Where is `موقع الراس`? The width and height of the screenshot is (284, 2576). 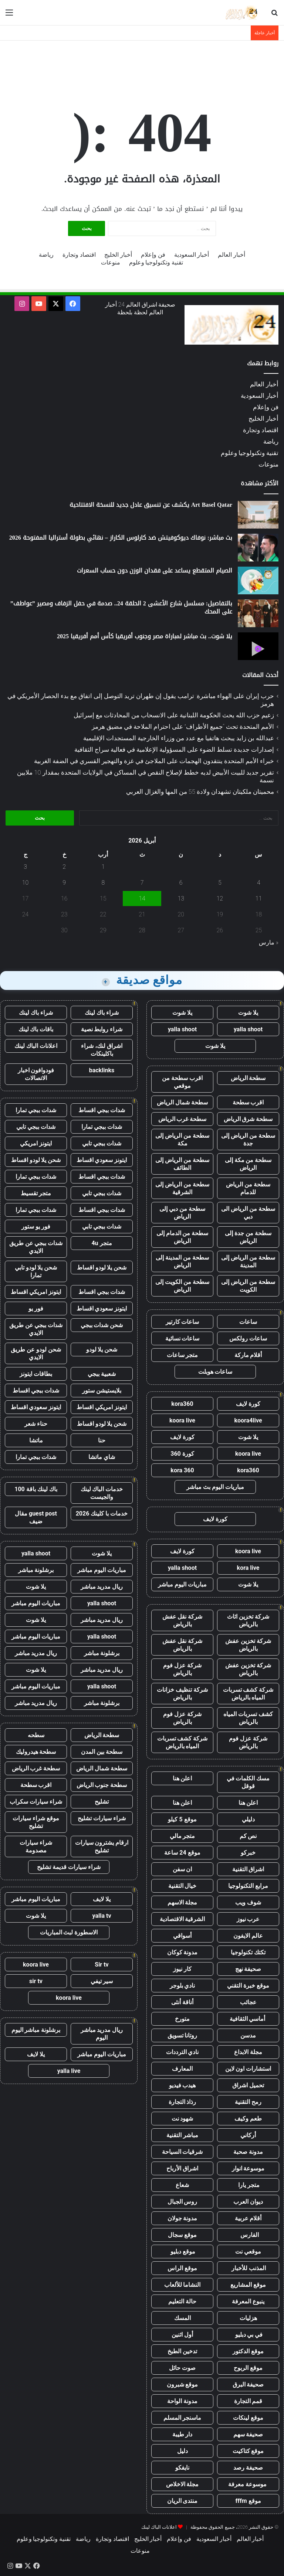 موقع الراس is located at coordinates (182, 2268).